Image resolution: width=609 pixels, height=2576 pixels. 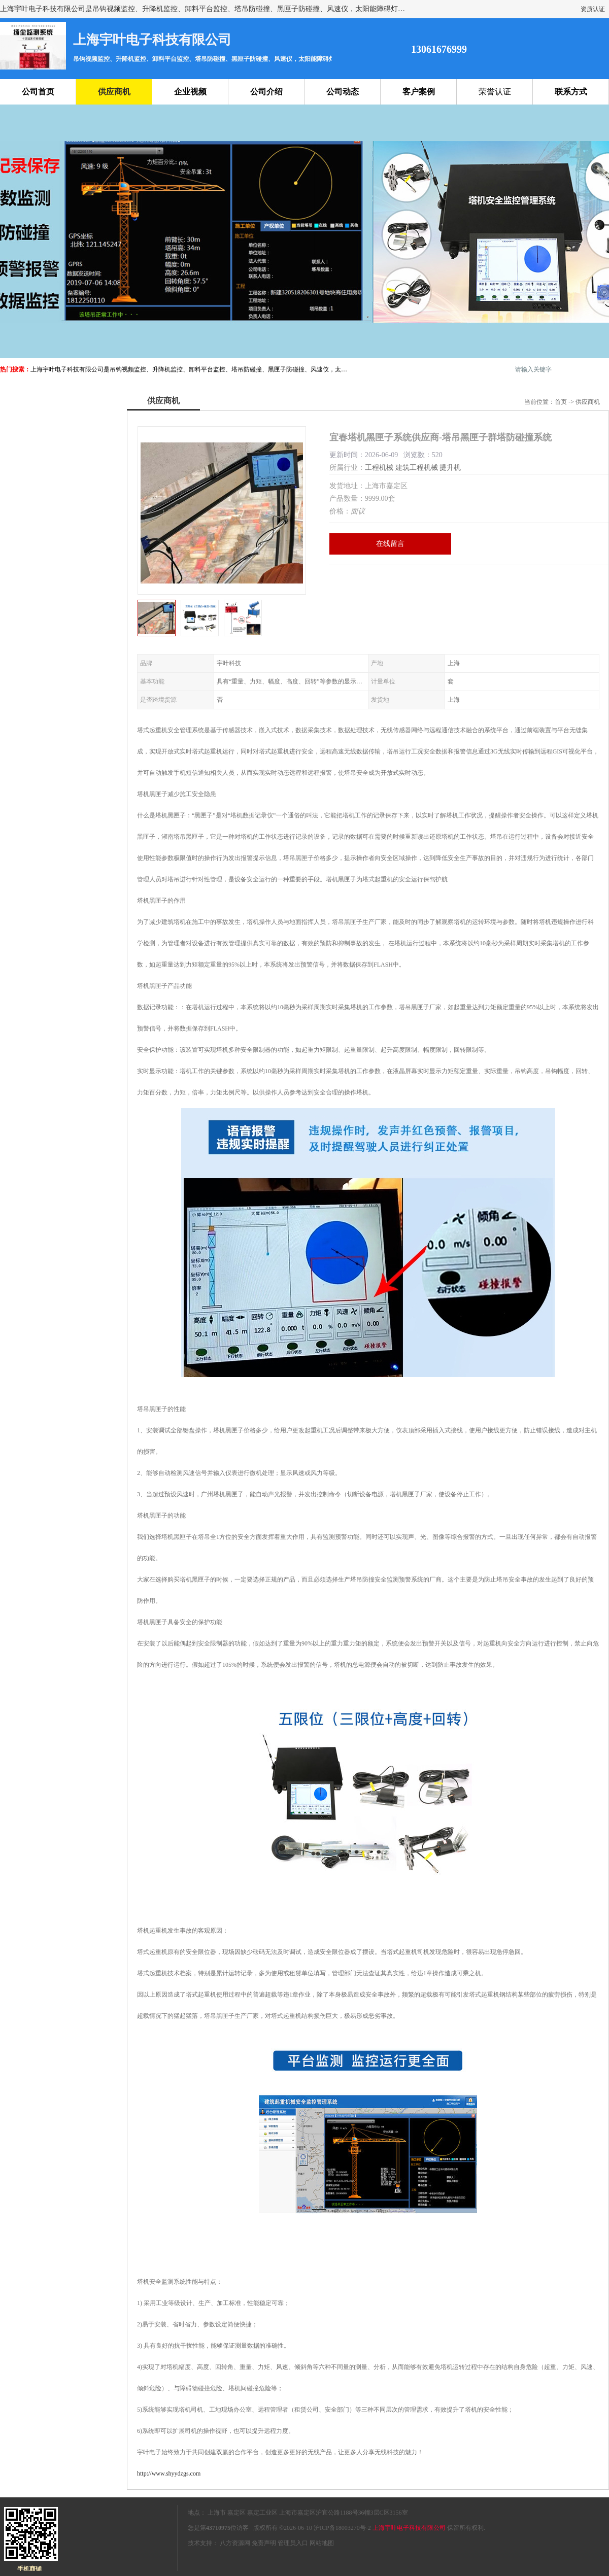 What do you see at coordinates (190, 91) in the screenshot?
I see `企业视频` at bounding box center [190, 91].